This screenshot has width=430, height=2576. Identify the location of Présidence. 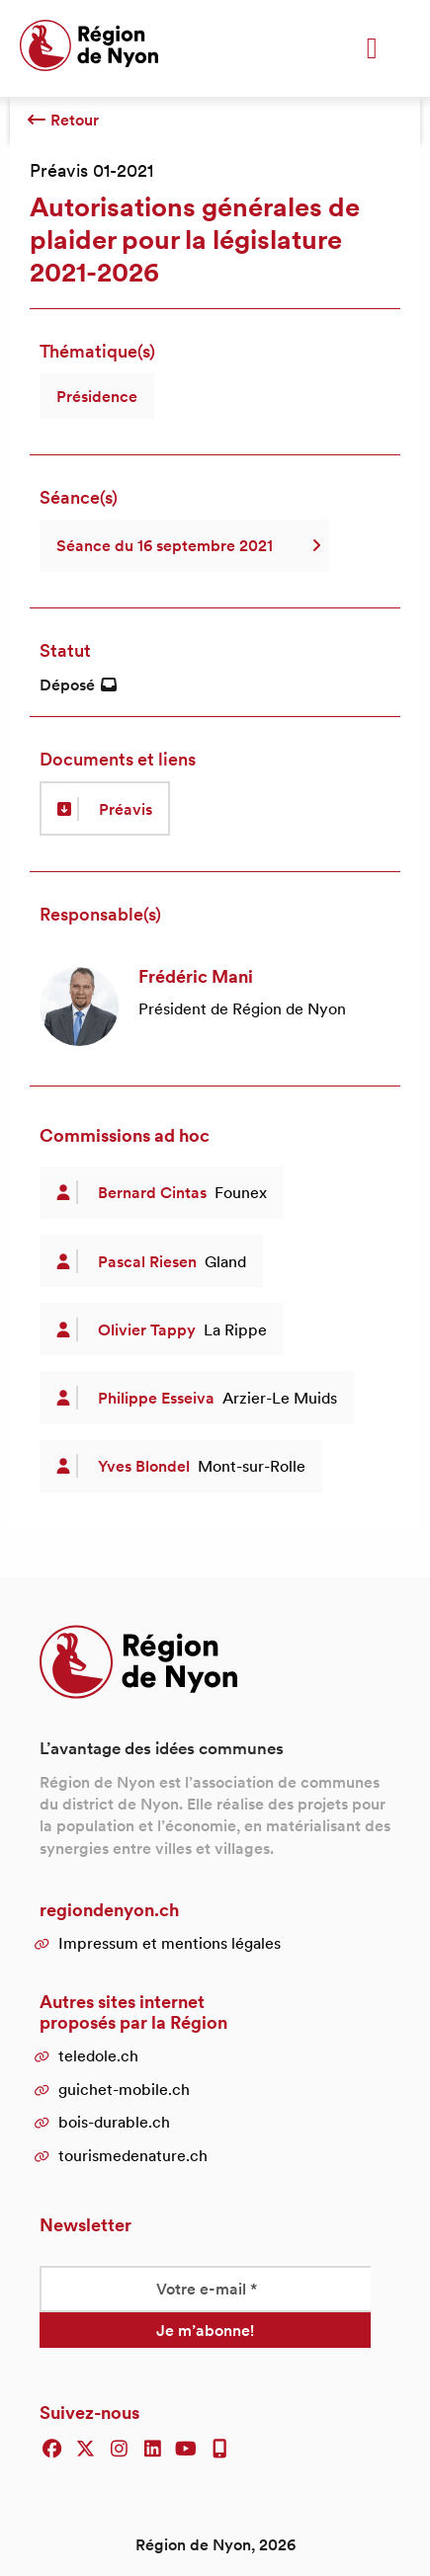
(96, 396).